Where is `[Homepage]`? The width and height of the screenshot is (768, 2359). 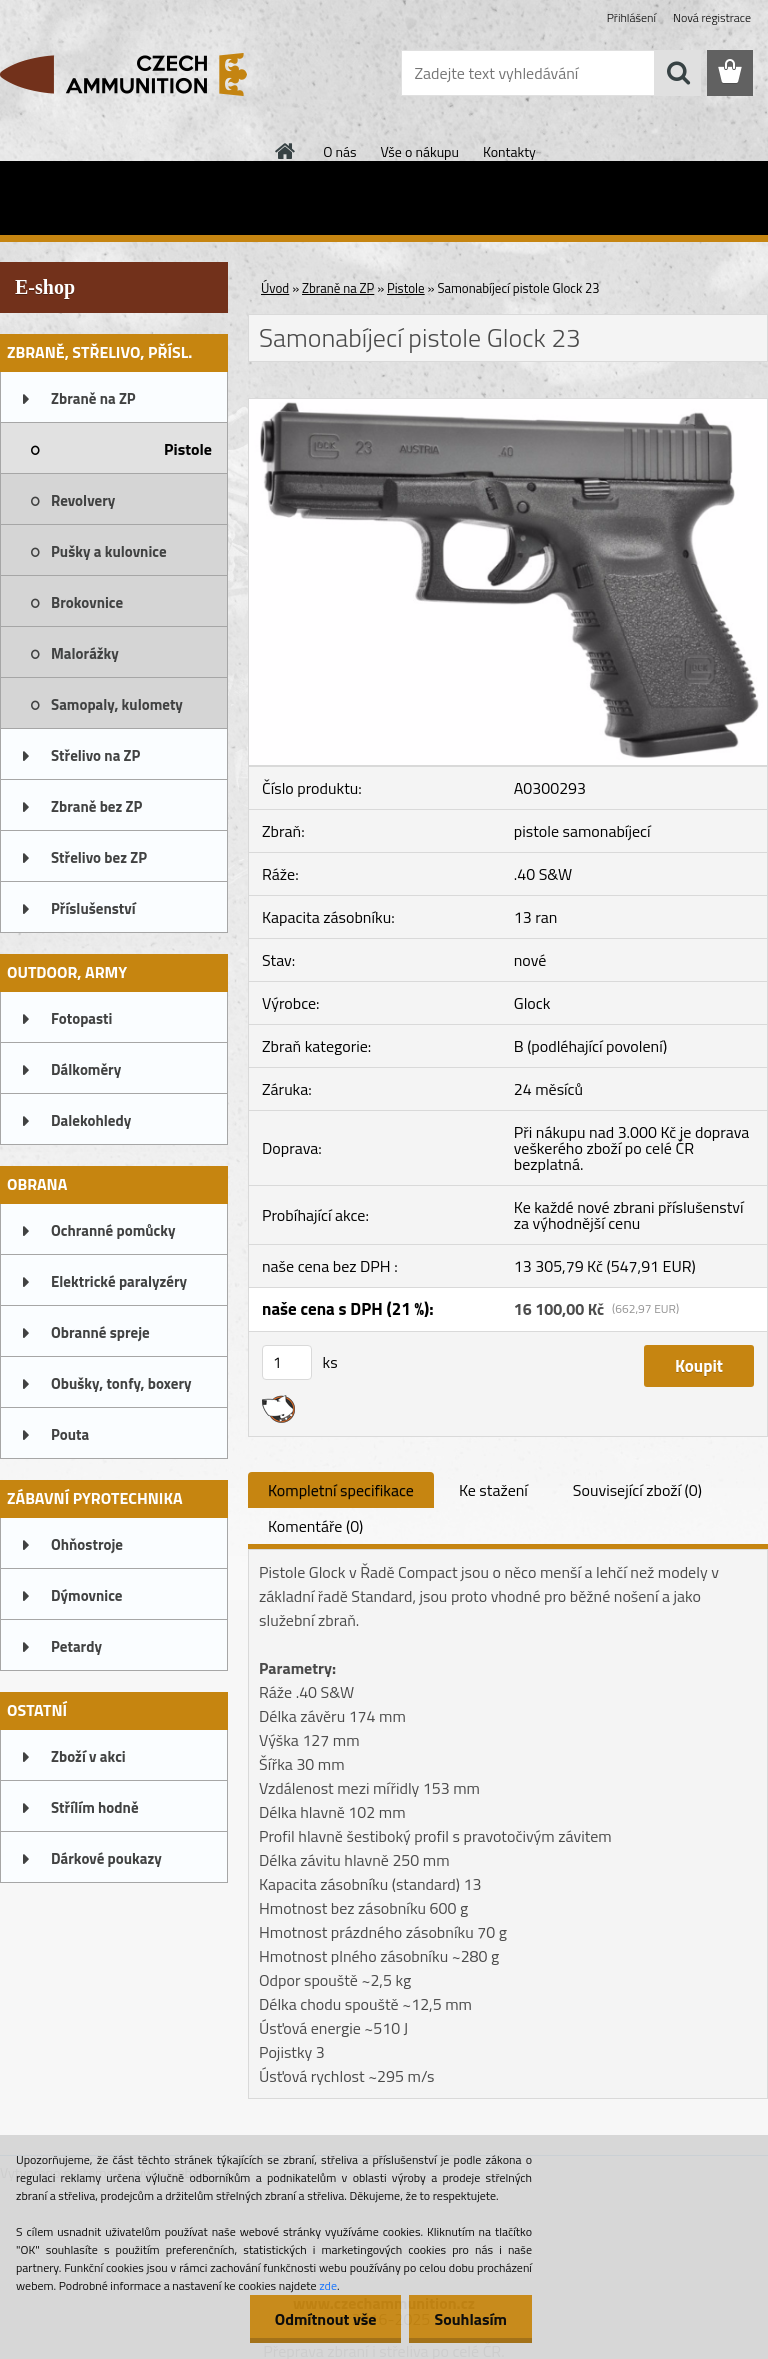
[Homepage] is located at coordinates (286, 151).